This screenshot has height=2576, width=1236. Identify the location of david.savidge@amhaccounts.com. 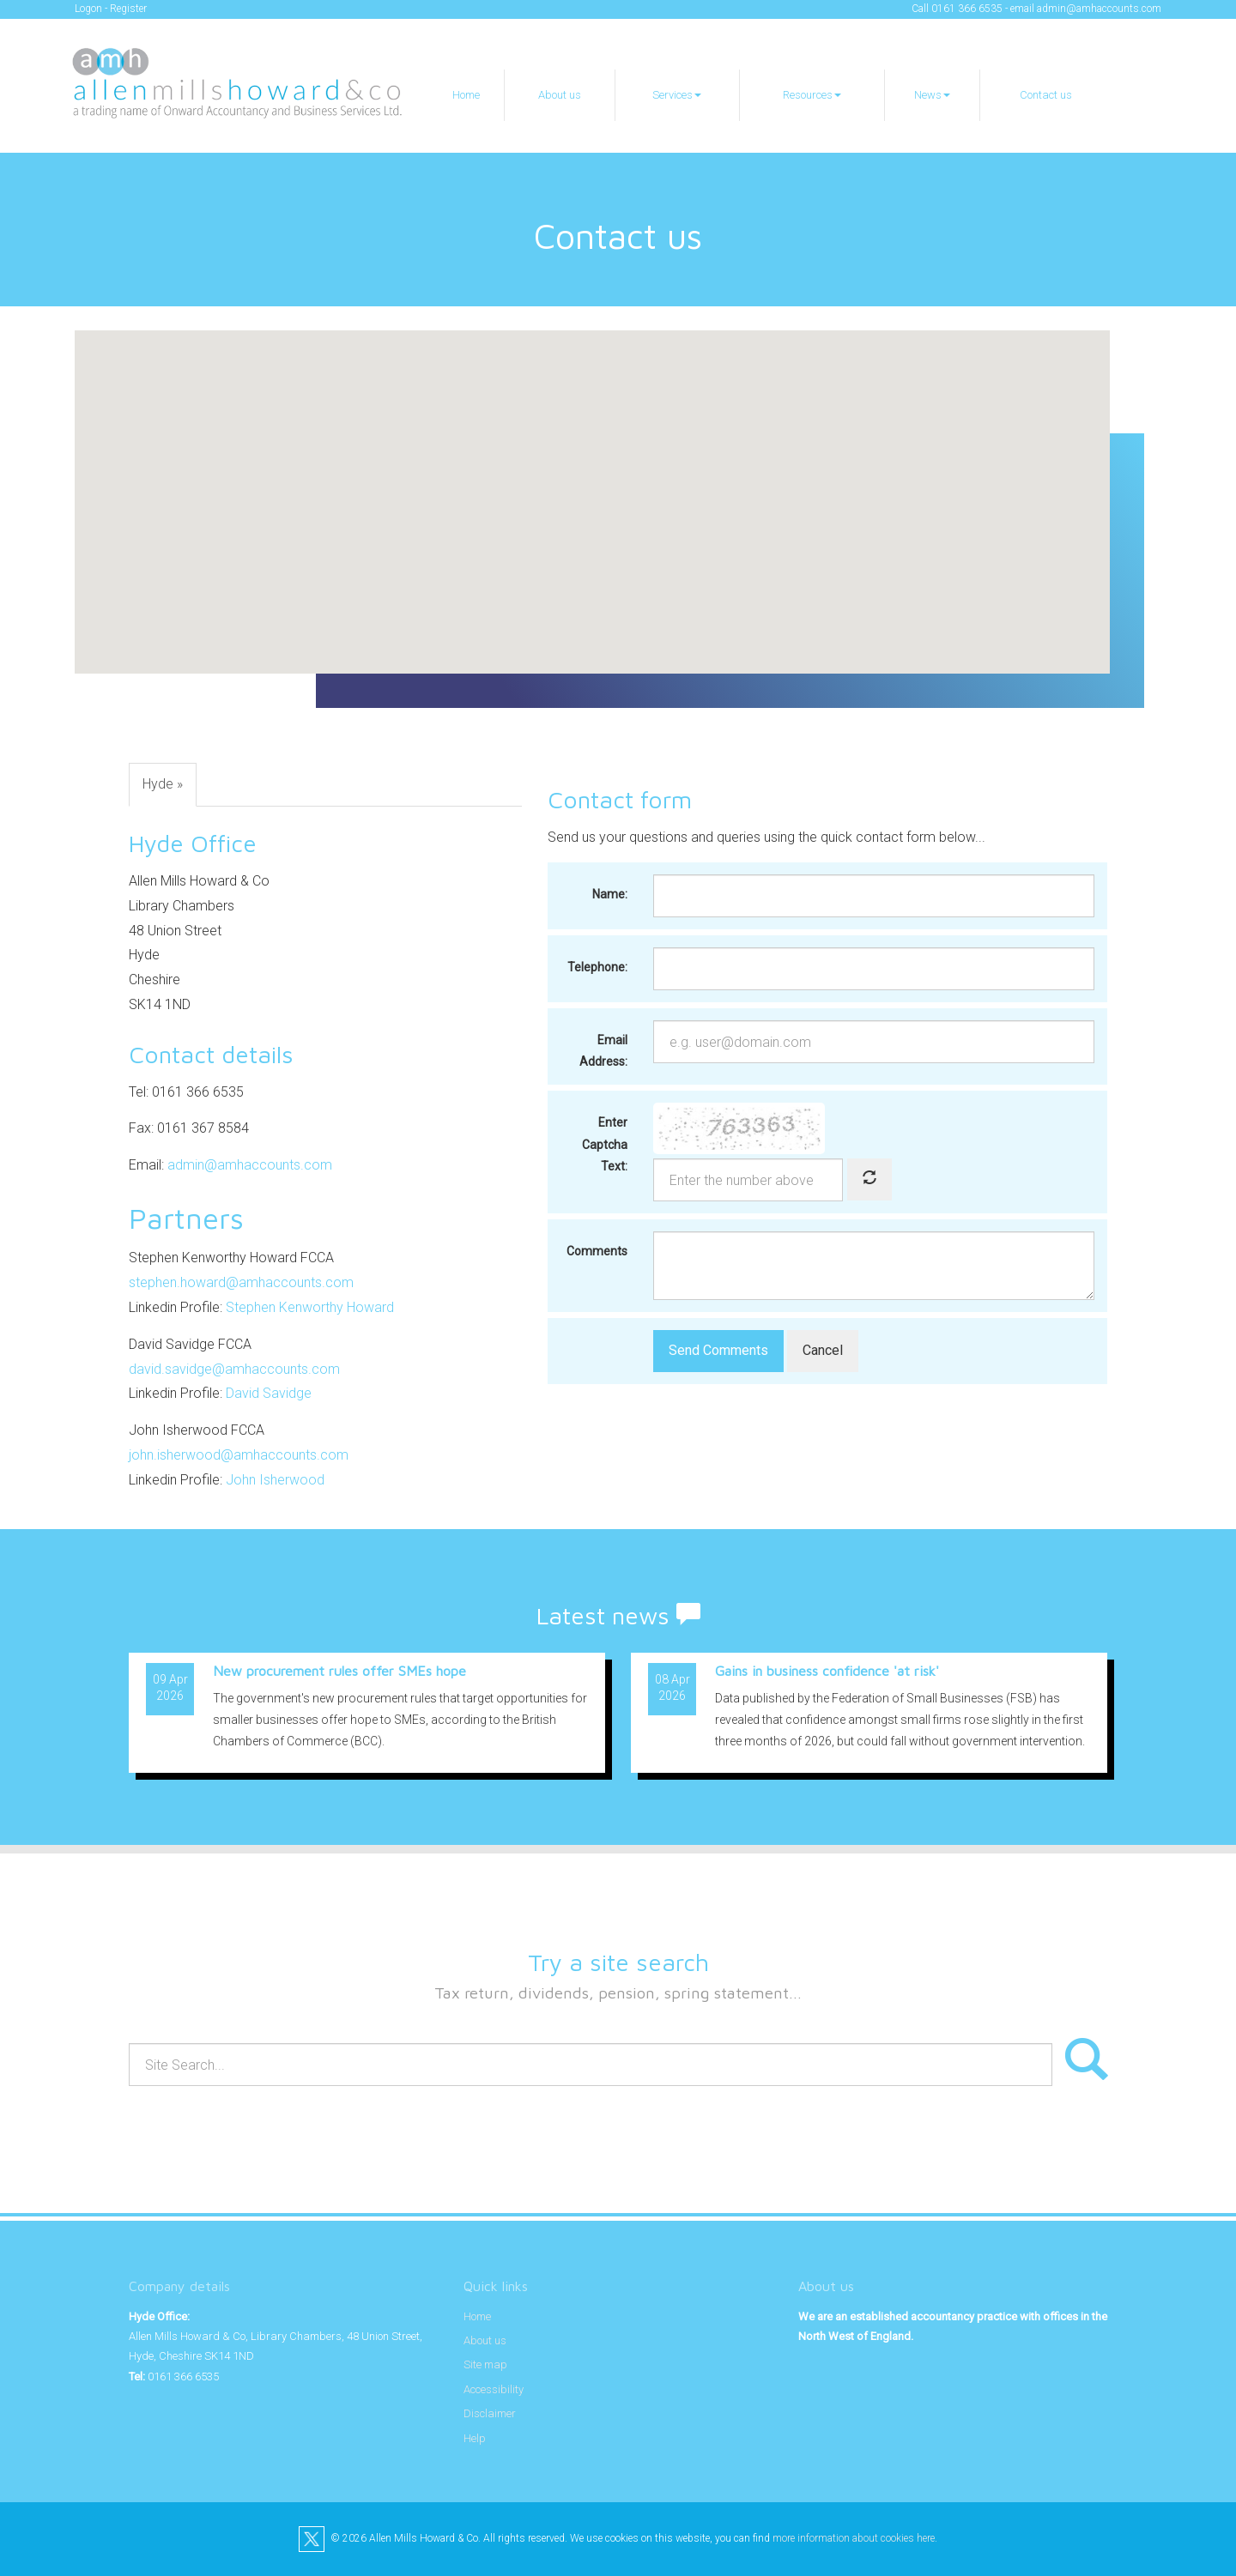
(234, 1369).